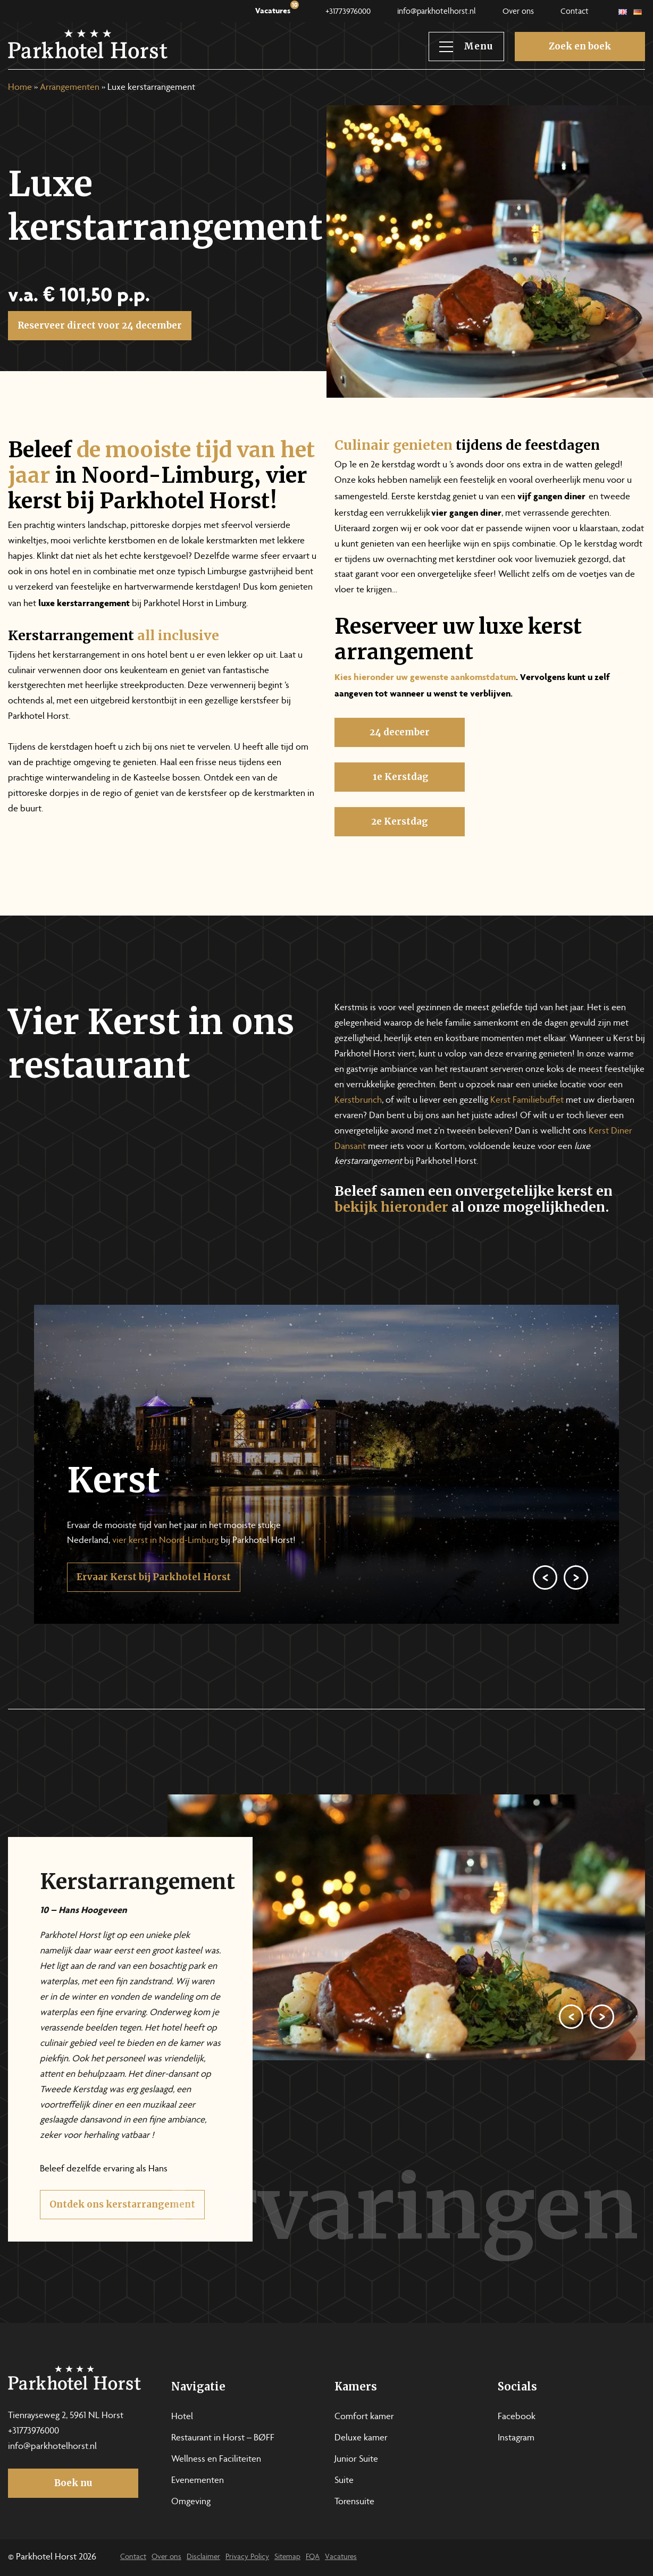 The width and height of the screenshot is (653, 2576). What do you see at coordinates (247, 2557) in the screenshot?
I see `Privacy Policy` at bounding box center [247, 2557].